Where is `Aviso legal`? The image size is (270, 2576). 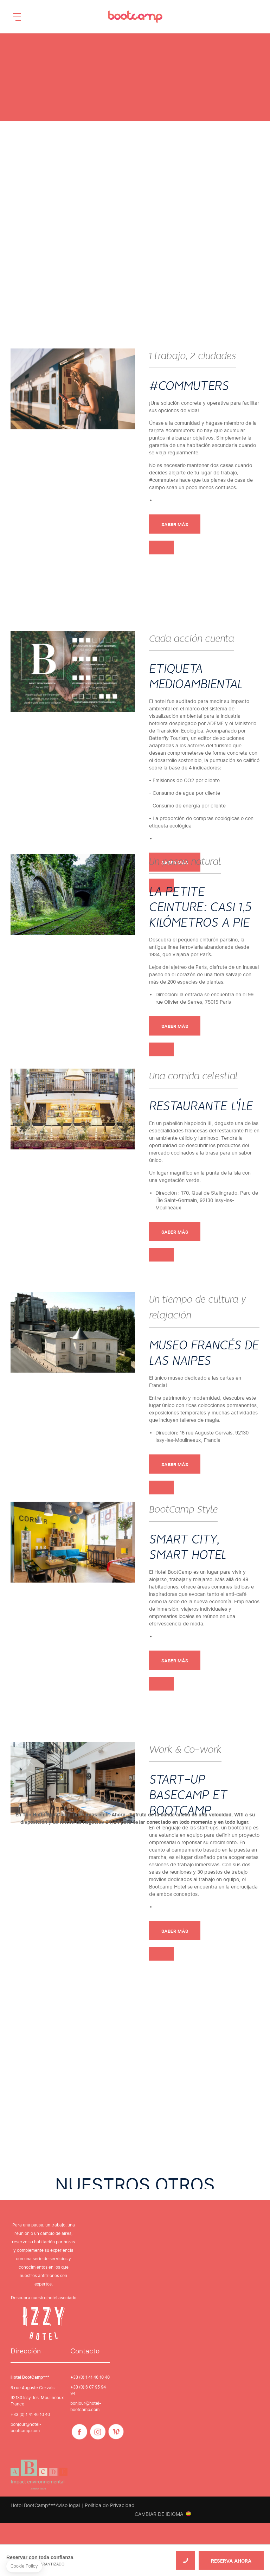 Aviso legal is located at coordinates (68, 2505).